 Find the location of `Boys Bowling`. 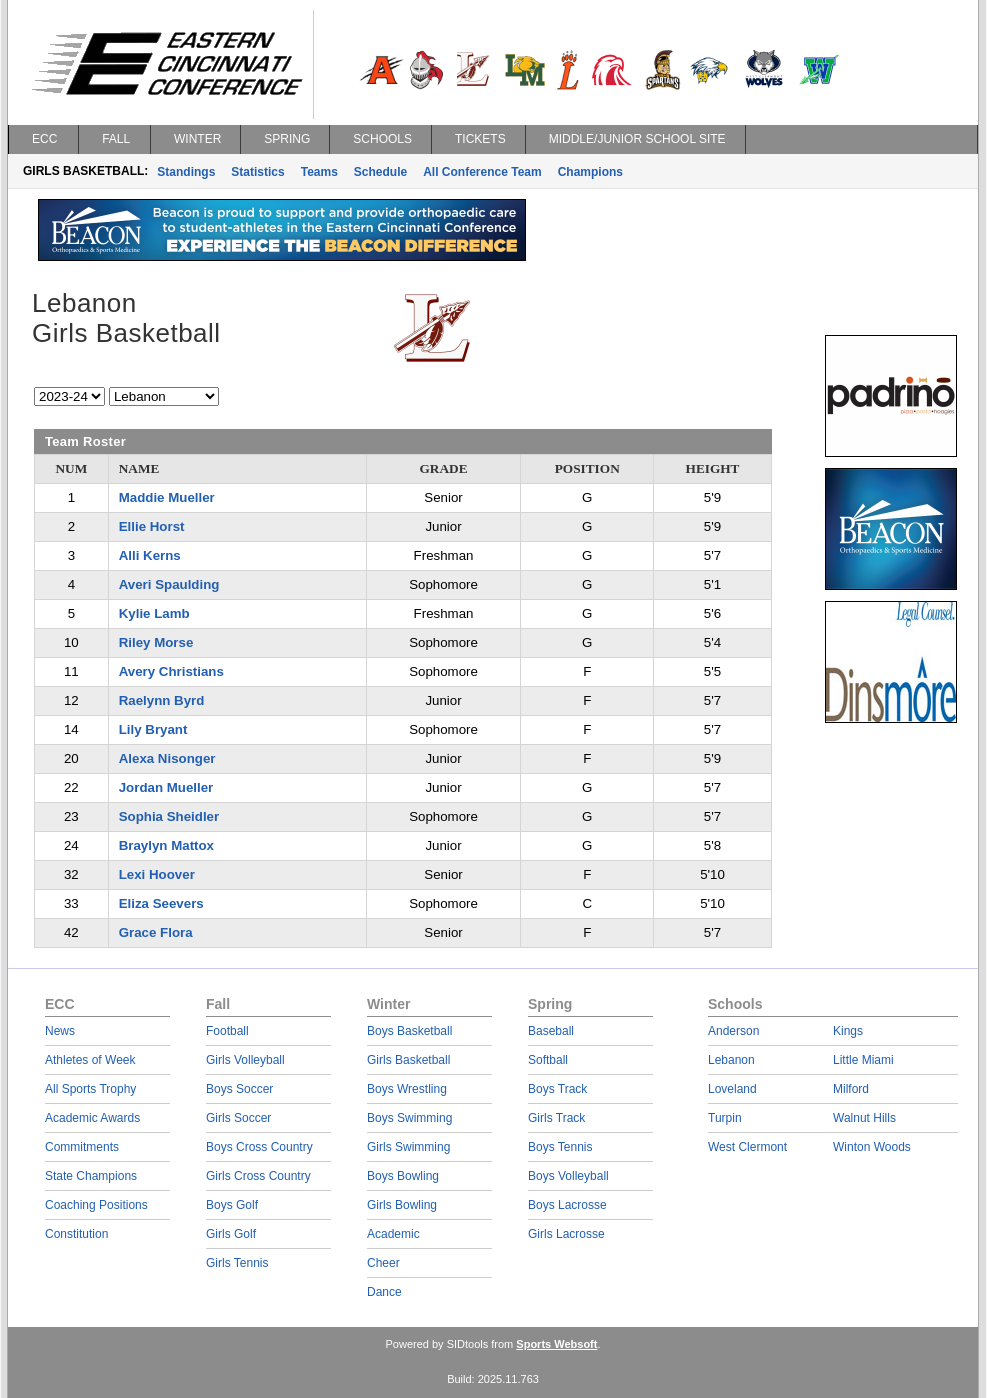

Boys Bowling is located at coordinates (403, 1176).